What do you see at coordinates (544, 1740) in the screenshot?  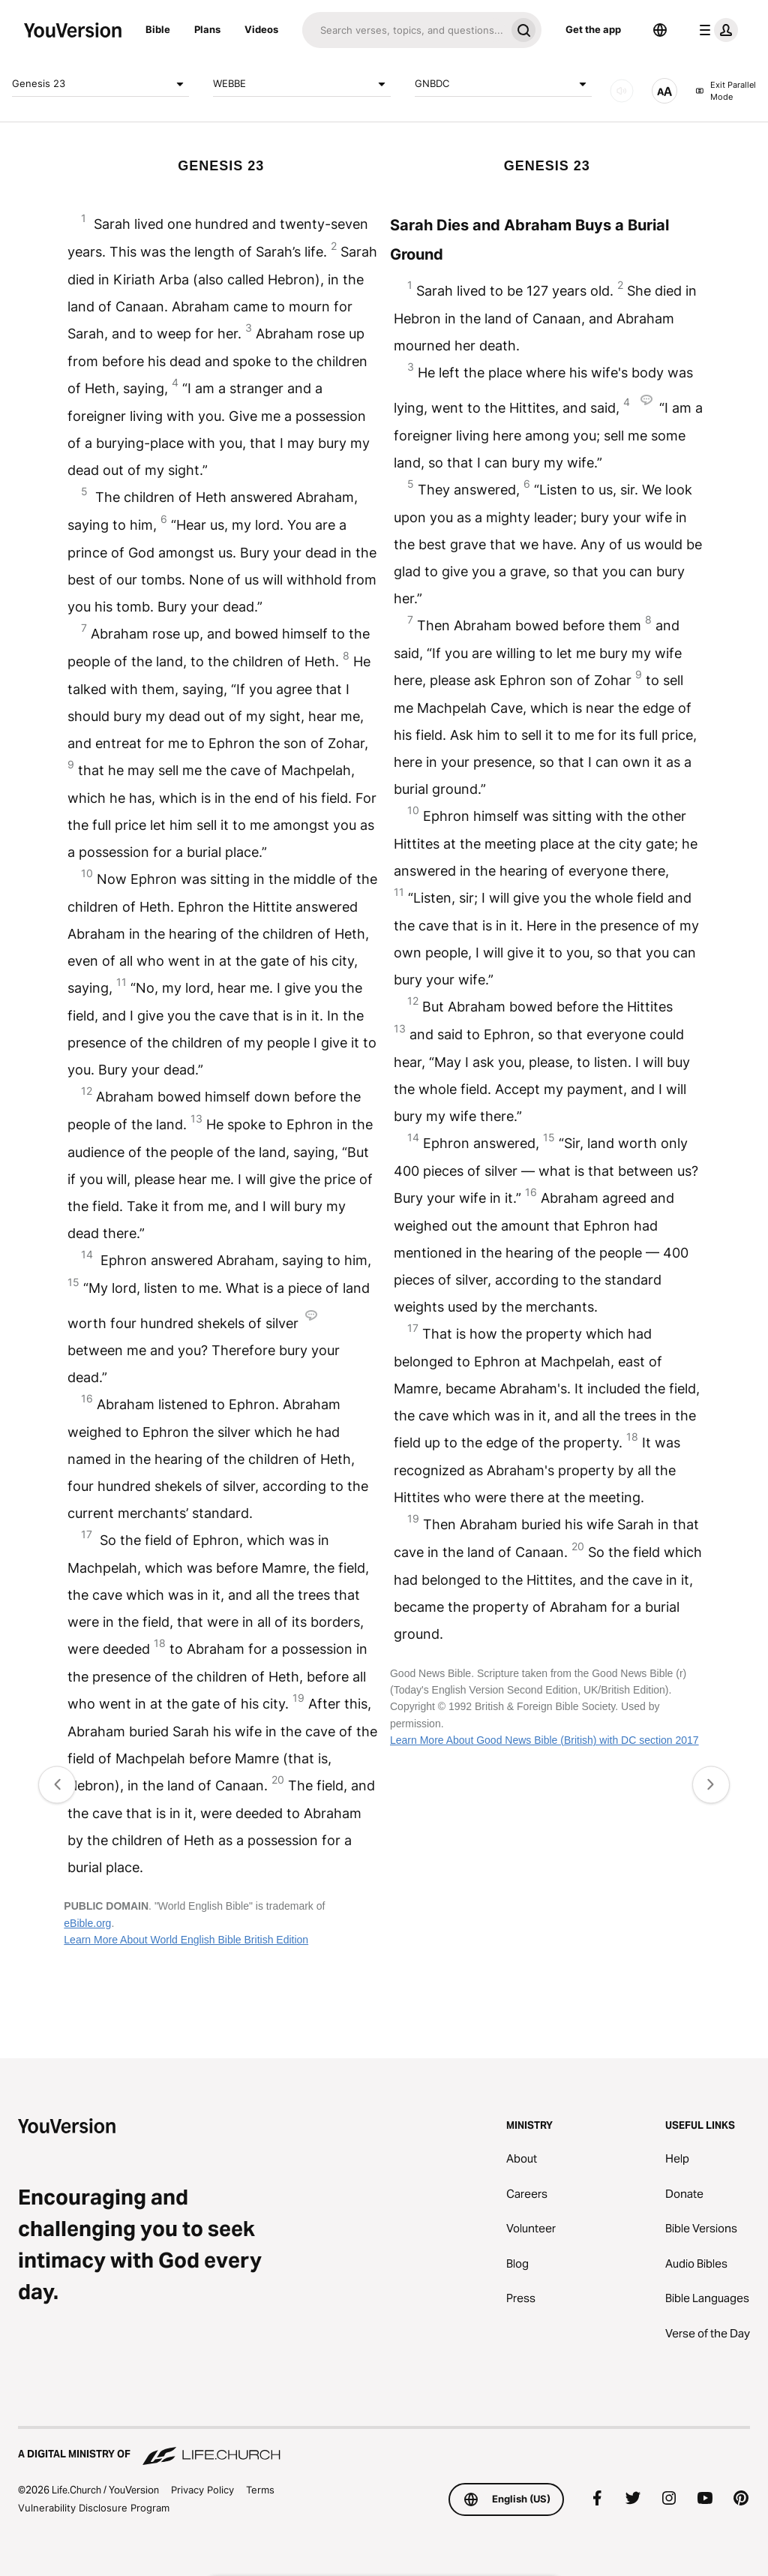 I see `Learn More About Good News Bible (British) with DC section 2017` at bounding box center [544, 1740].